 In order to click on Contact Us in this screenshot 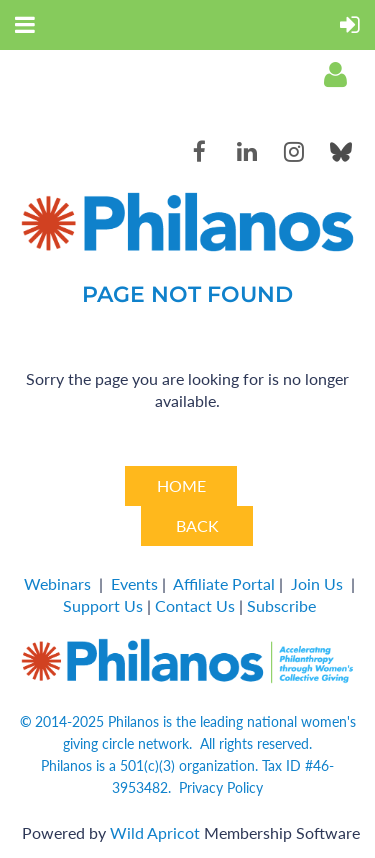, I will do `click(195, 605)`.